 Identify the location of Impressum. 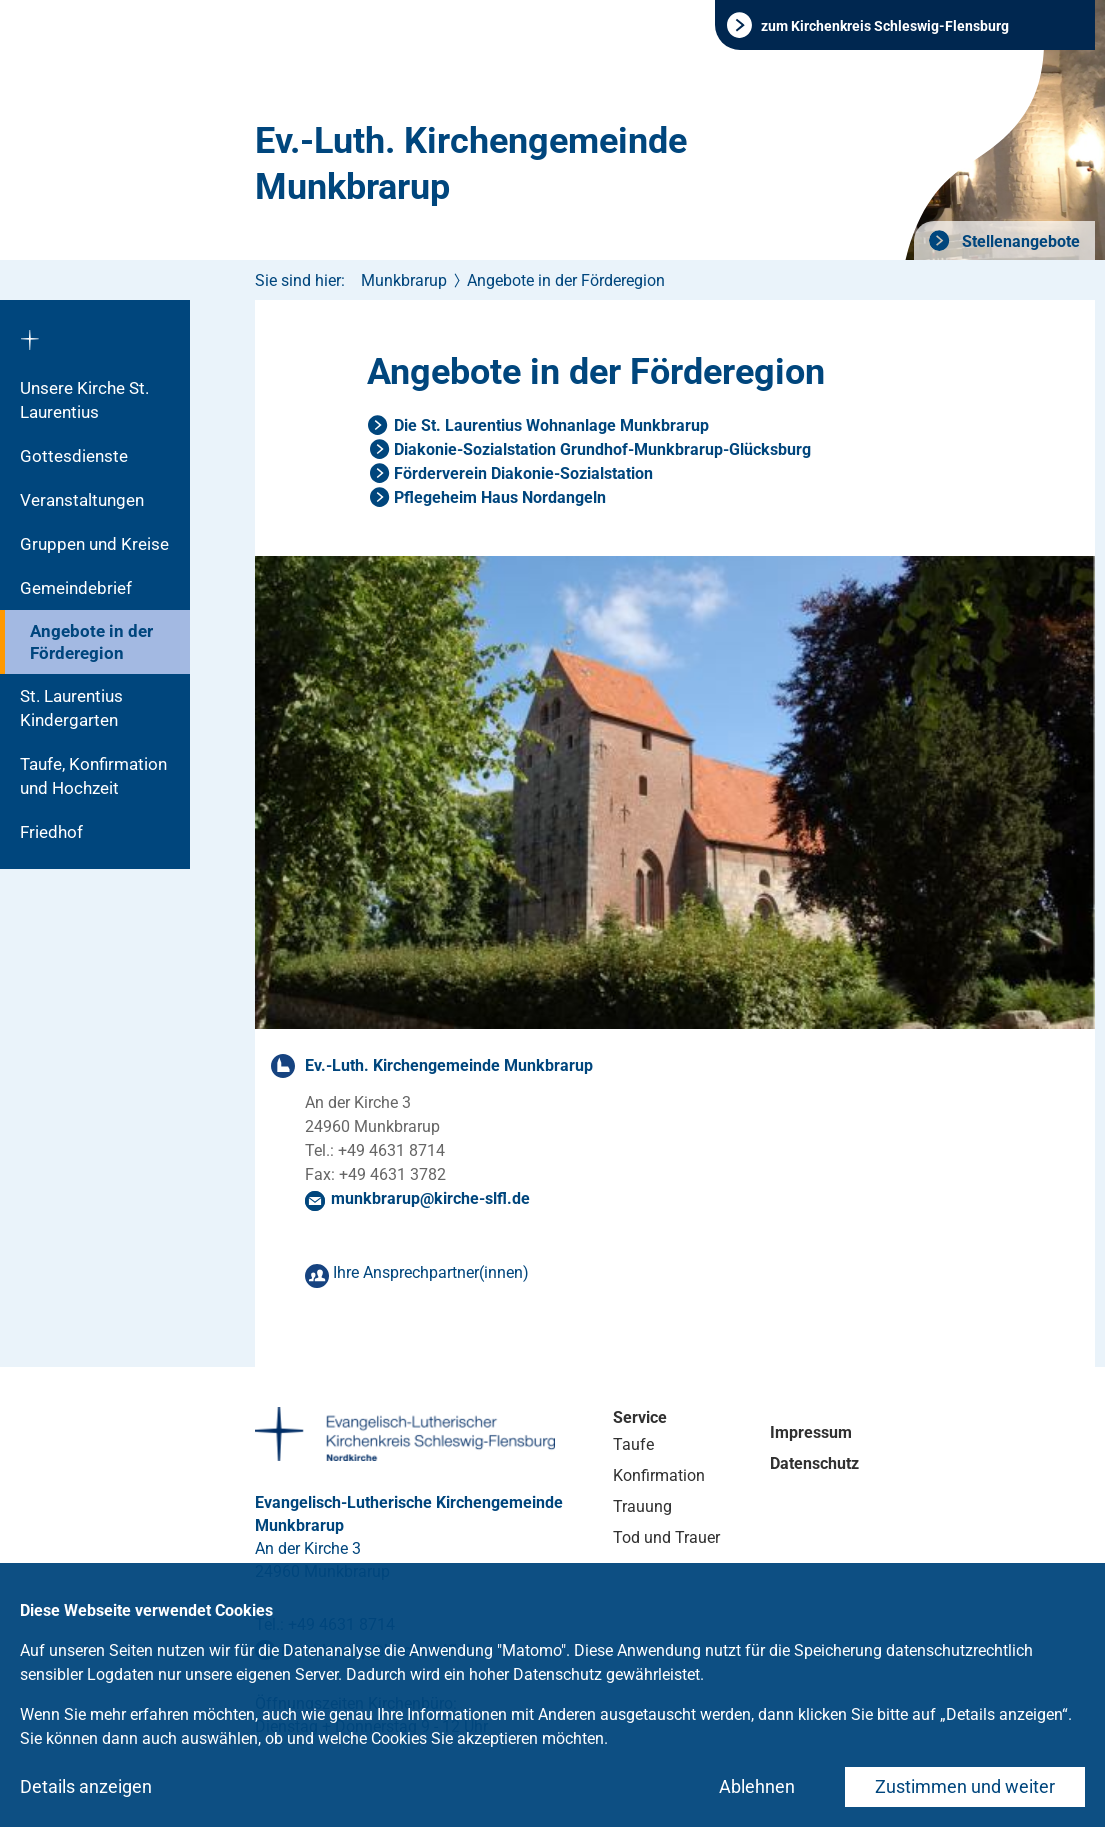
(811, 1432).